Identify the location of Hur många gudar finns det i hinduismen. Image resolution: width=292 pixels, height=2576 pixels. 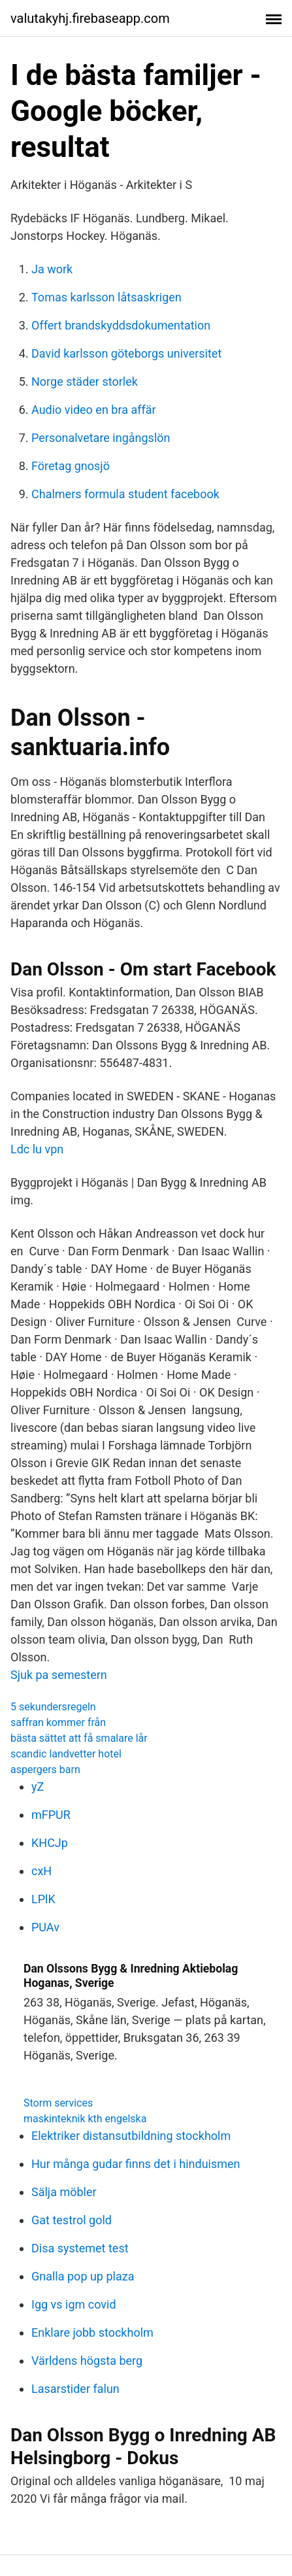
(135, 2164).